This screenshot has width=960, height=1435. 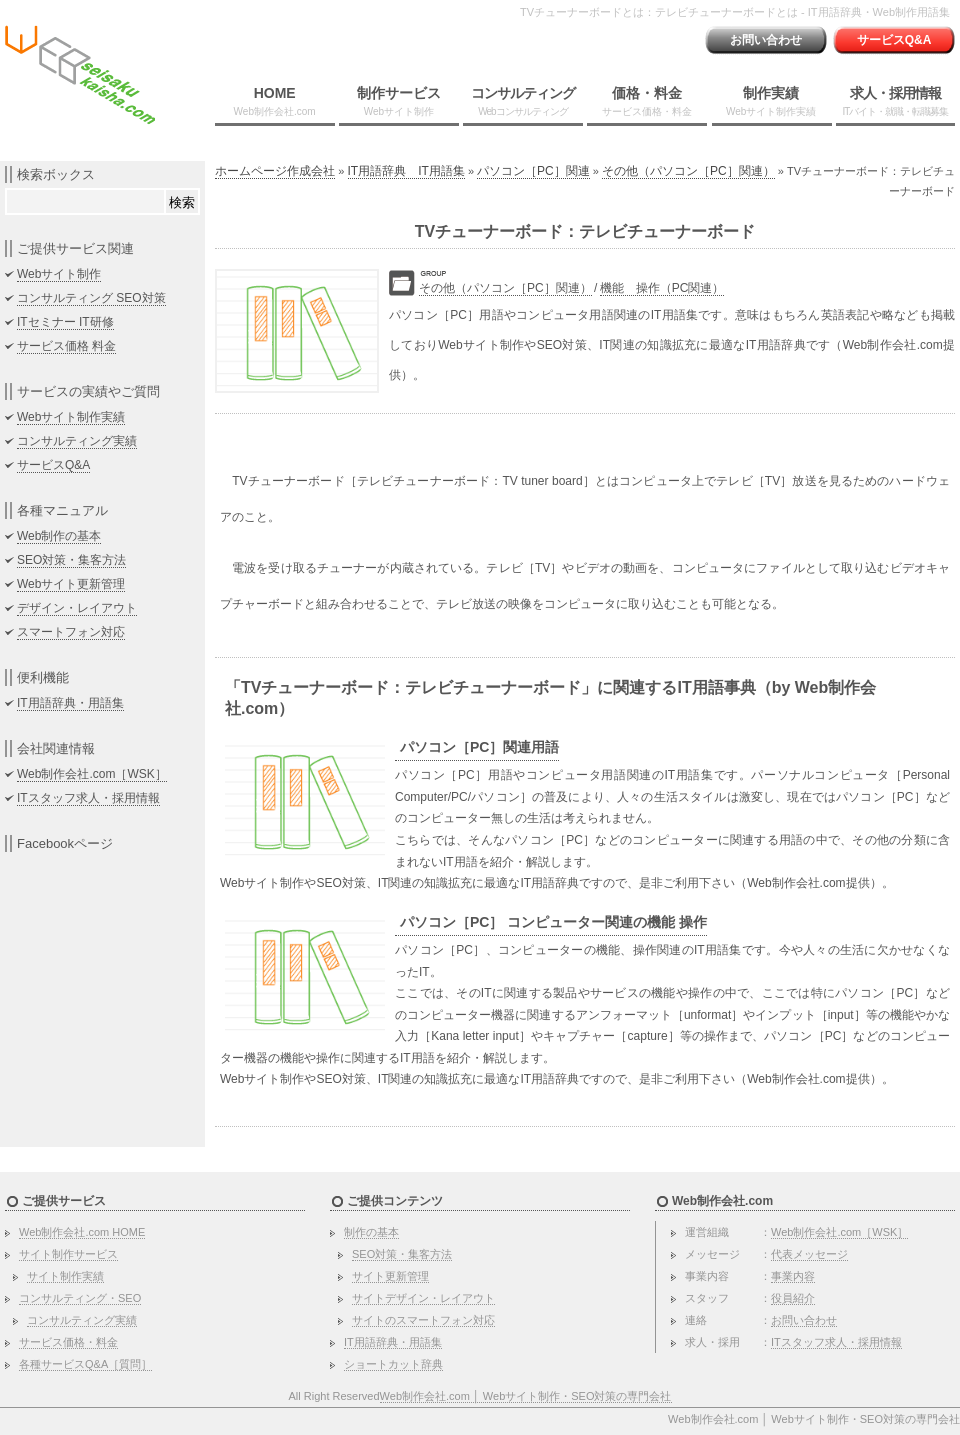 What do you see at coordinates (88, 798) in the screenshot?
I see `ITスタッフ求人・採用情報` at bounding box center [88, 798].